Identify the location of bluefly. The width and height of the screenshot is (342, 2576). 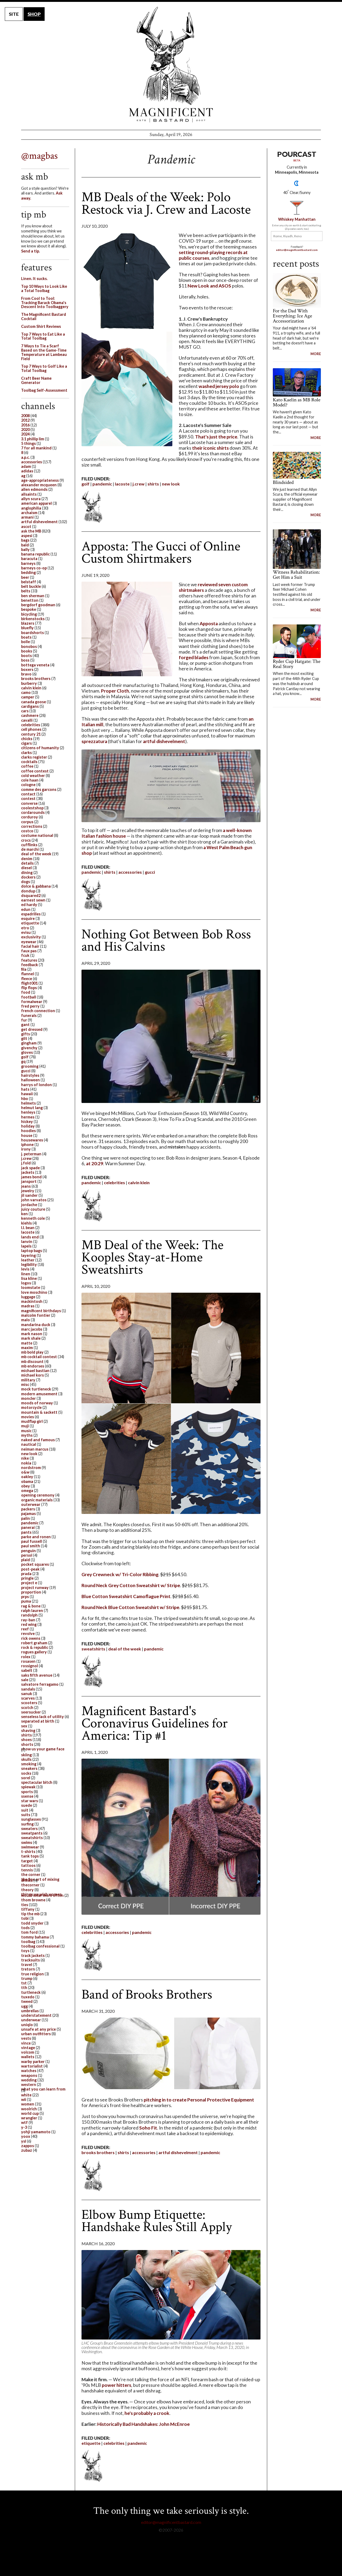
(27, 627).